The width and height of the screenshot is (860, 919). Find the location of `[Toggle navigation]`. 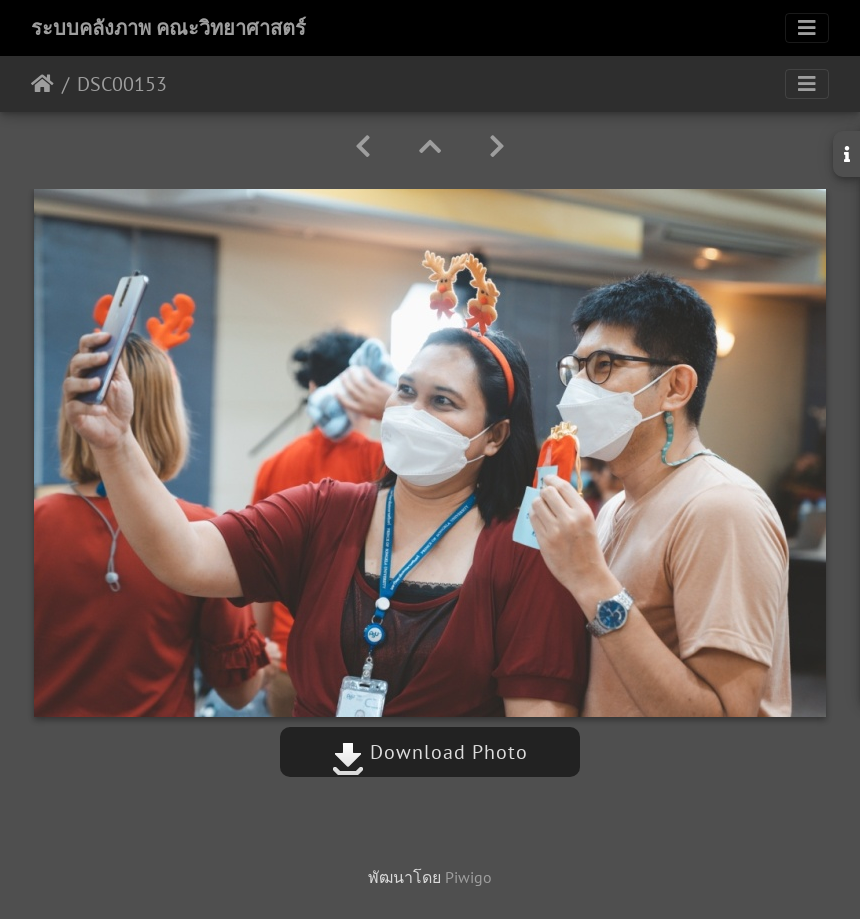

[Toggle navigation] is located at coordinates (807, 28).